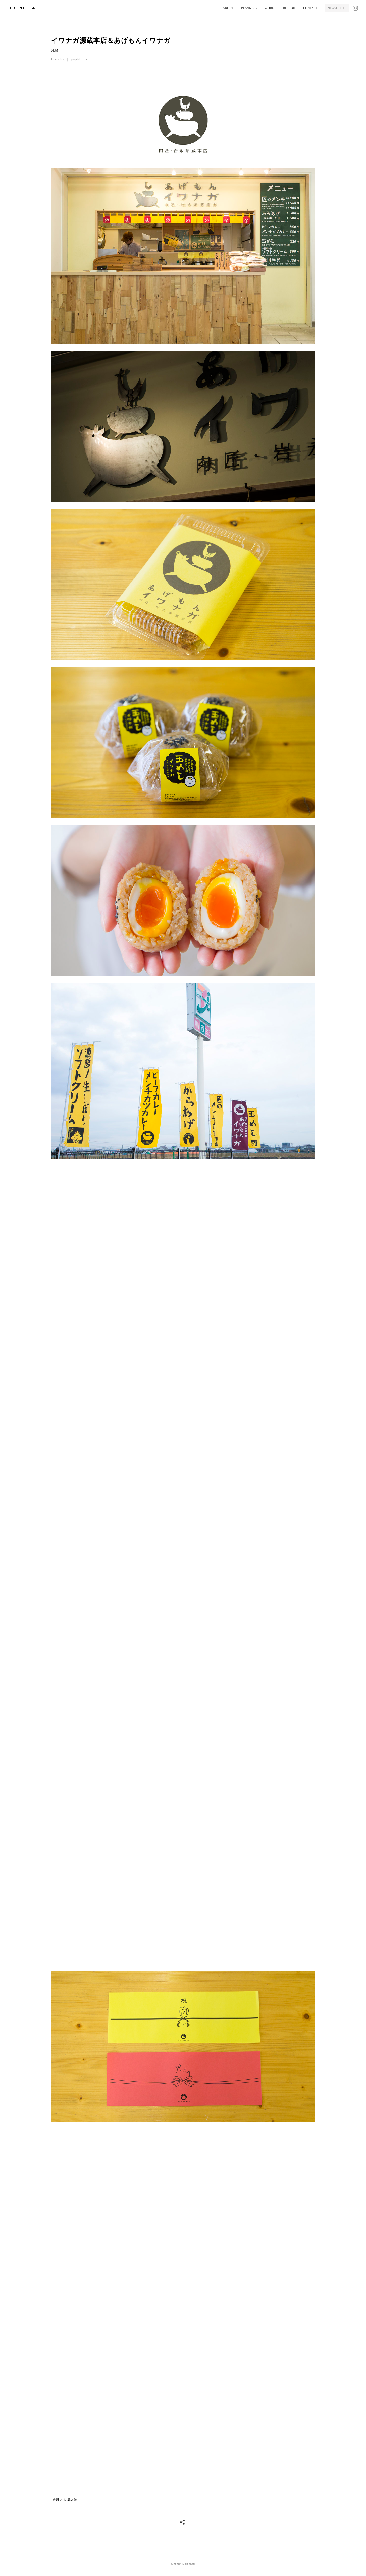  What do you see at coordinates (55, 51) in the screenshot?
I see `地域` at bounding box center [55, 51].